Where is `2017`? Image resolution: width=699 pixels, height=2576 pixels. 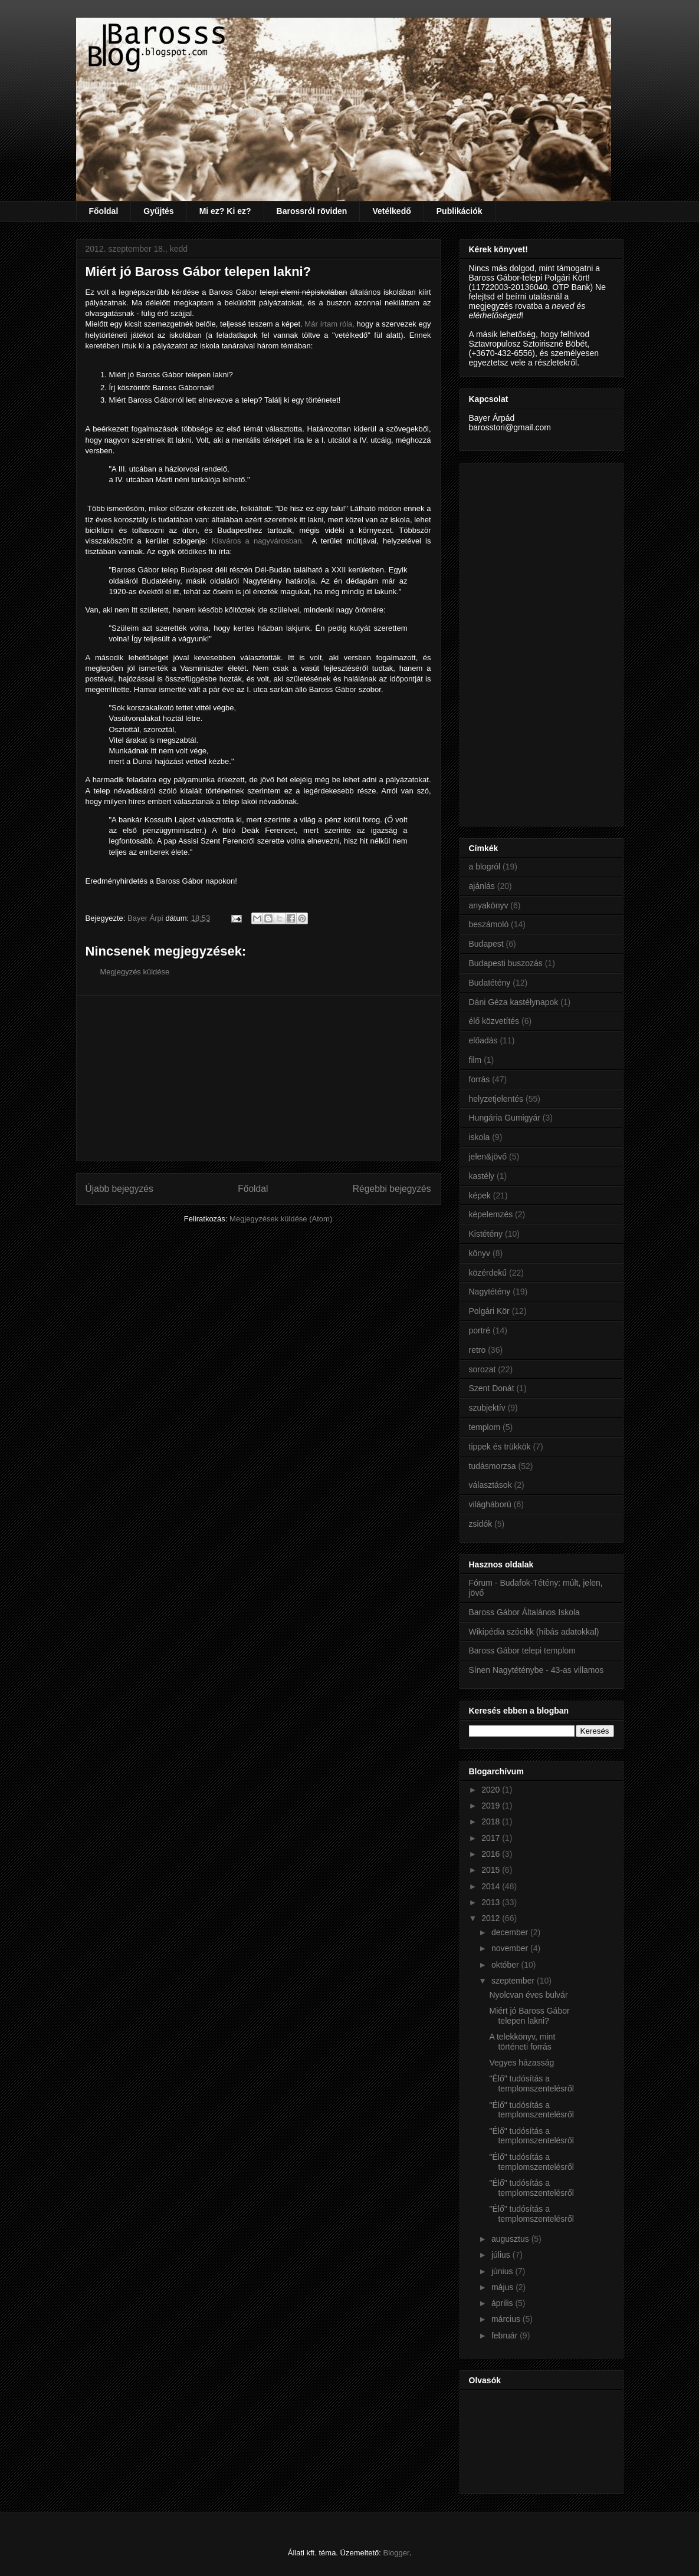 2017 is located at coordinates (491, 1838).